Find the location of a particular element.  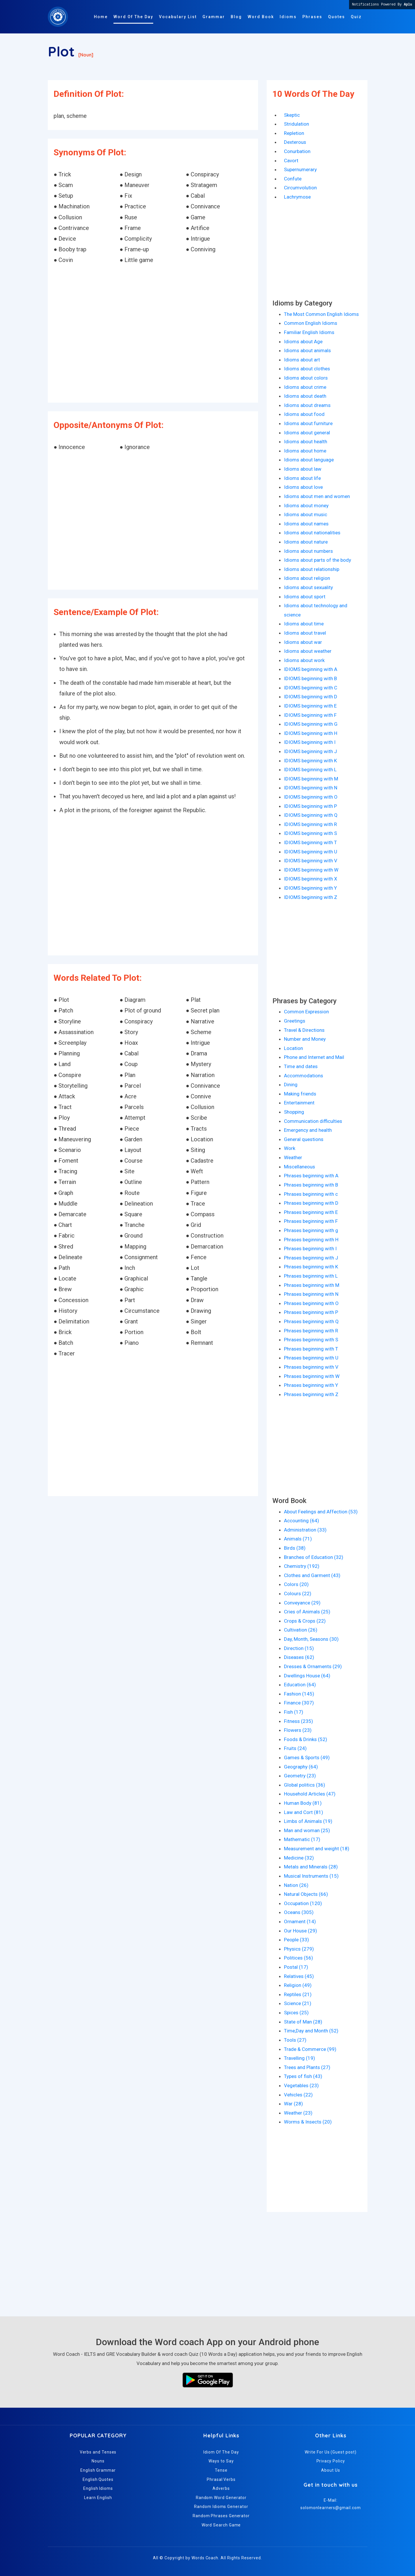

Lachrymose is located at coordinates (297, 197).